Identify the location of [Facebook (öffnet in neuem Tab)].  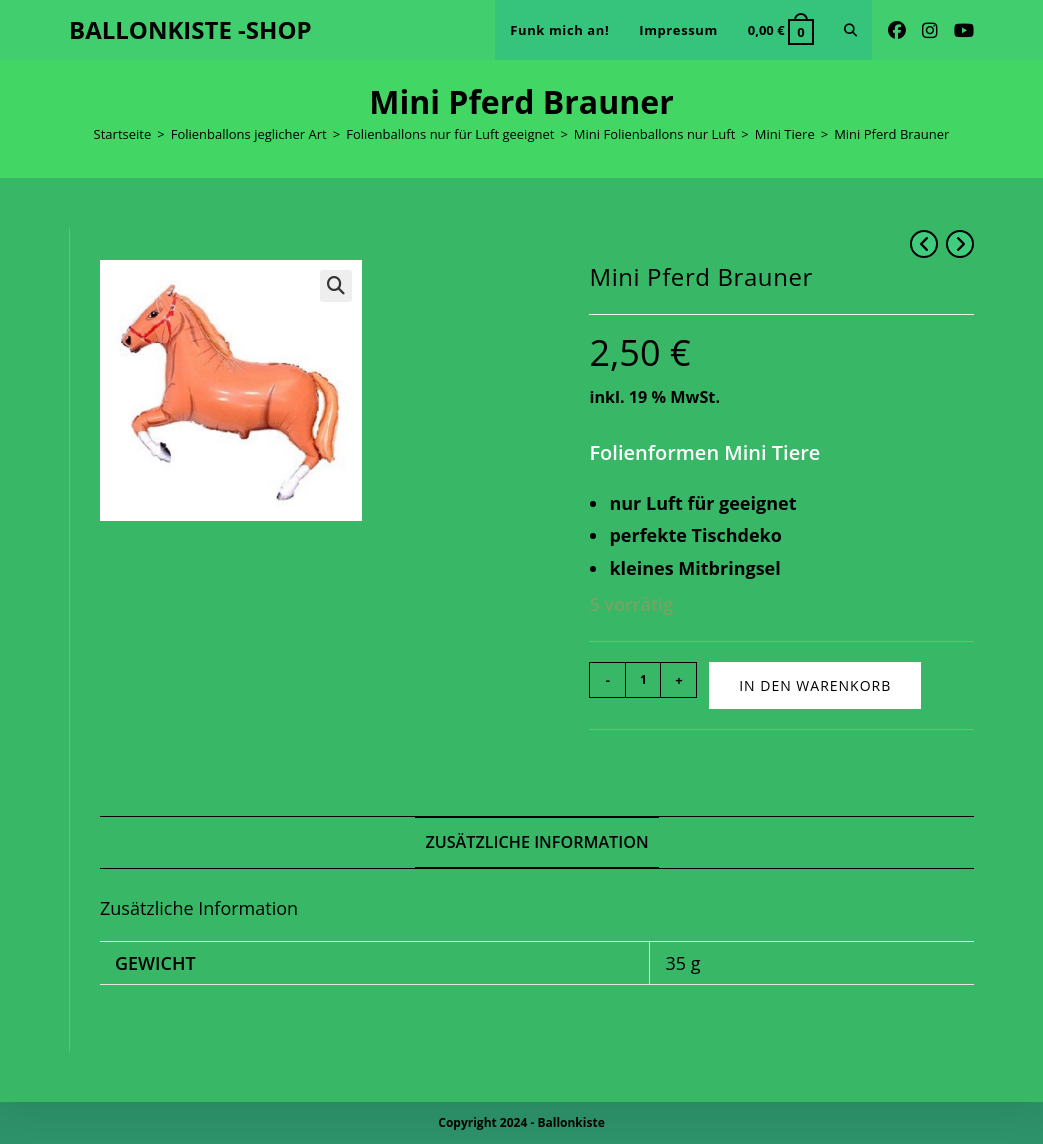
(897, 30).